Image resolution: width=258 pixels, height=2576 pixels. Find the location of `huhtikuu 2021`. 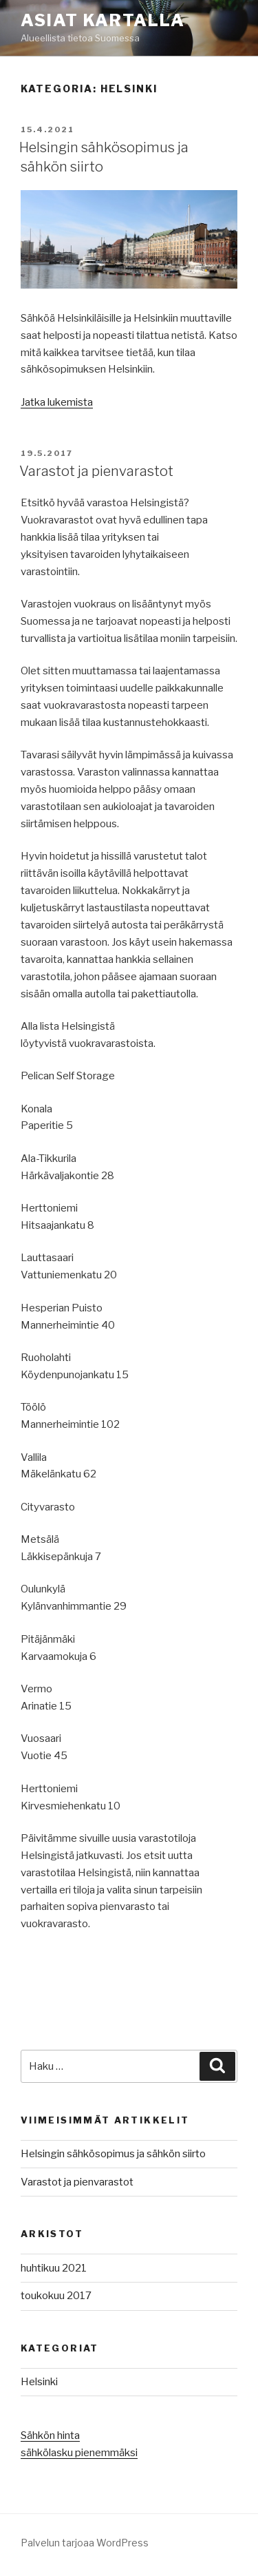

huhtikuu 2021 is located at coordinates (54, 2268).